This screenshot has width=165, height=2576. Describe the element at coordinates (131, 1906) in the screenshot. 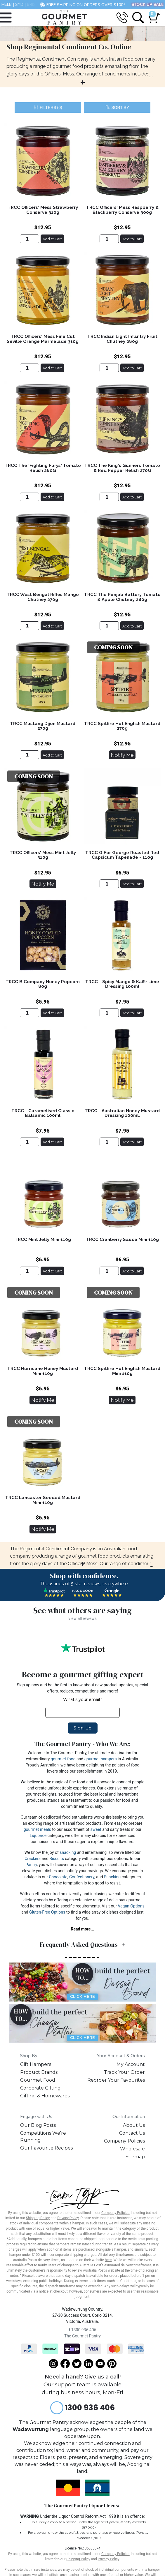

I see `Vegan Options` at that location.